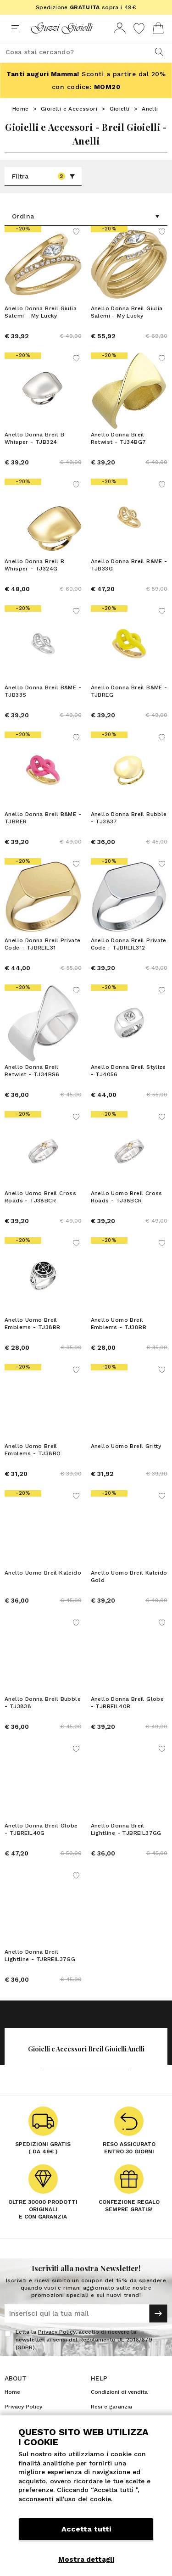 This screenshot has height=2576, width=172. I want to click on Anello Donna Breil Lightline - TJBREIL37GG, so click(126, 1829).